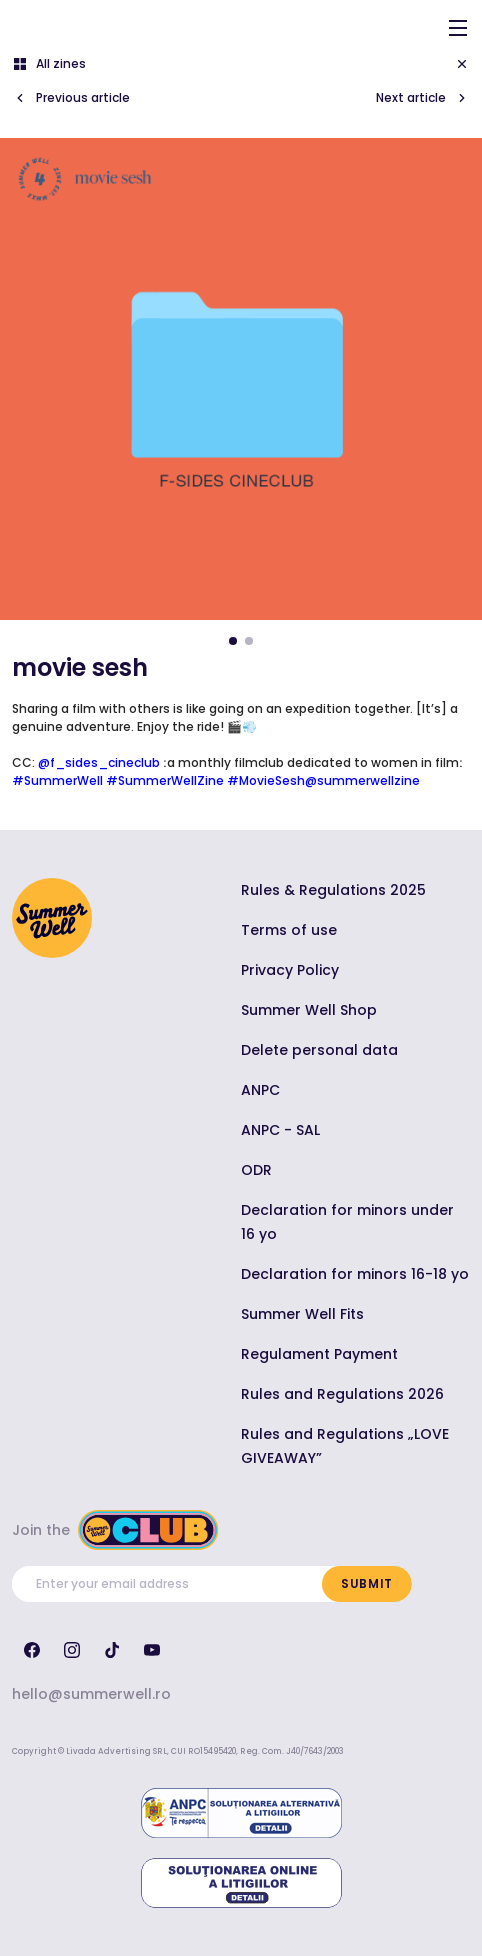 This screenshot has width=482, height=1956. Describe the element at coordinates (367, 1583) in the screenshot. I see `Submit` at that location.